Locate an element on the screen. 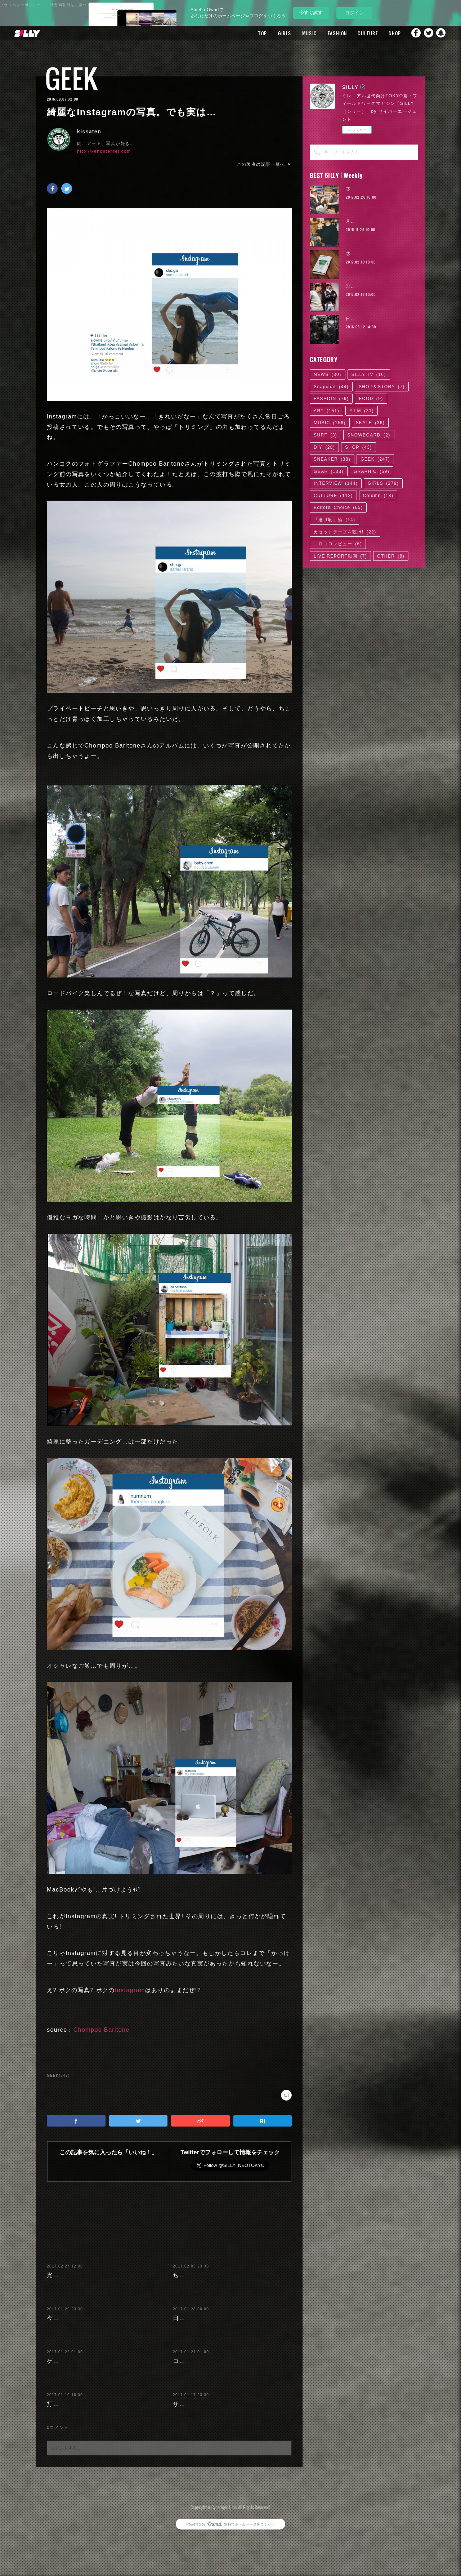 The image size is (461, 2576). Snapchat is located at coordinates (441, 33).